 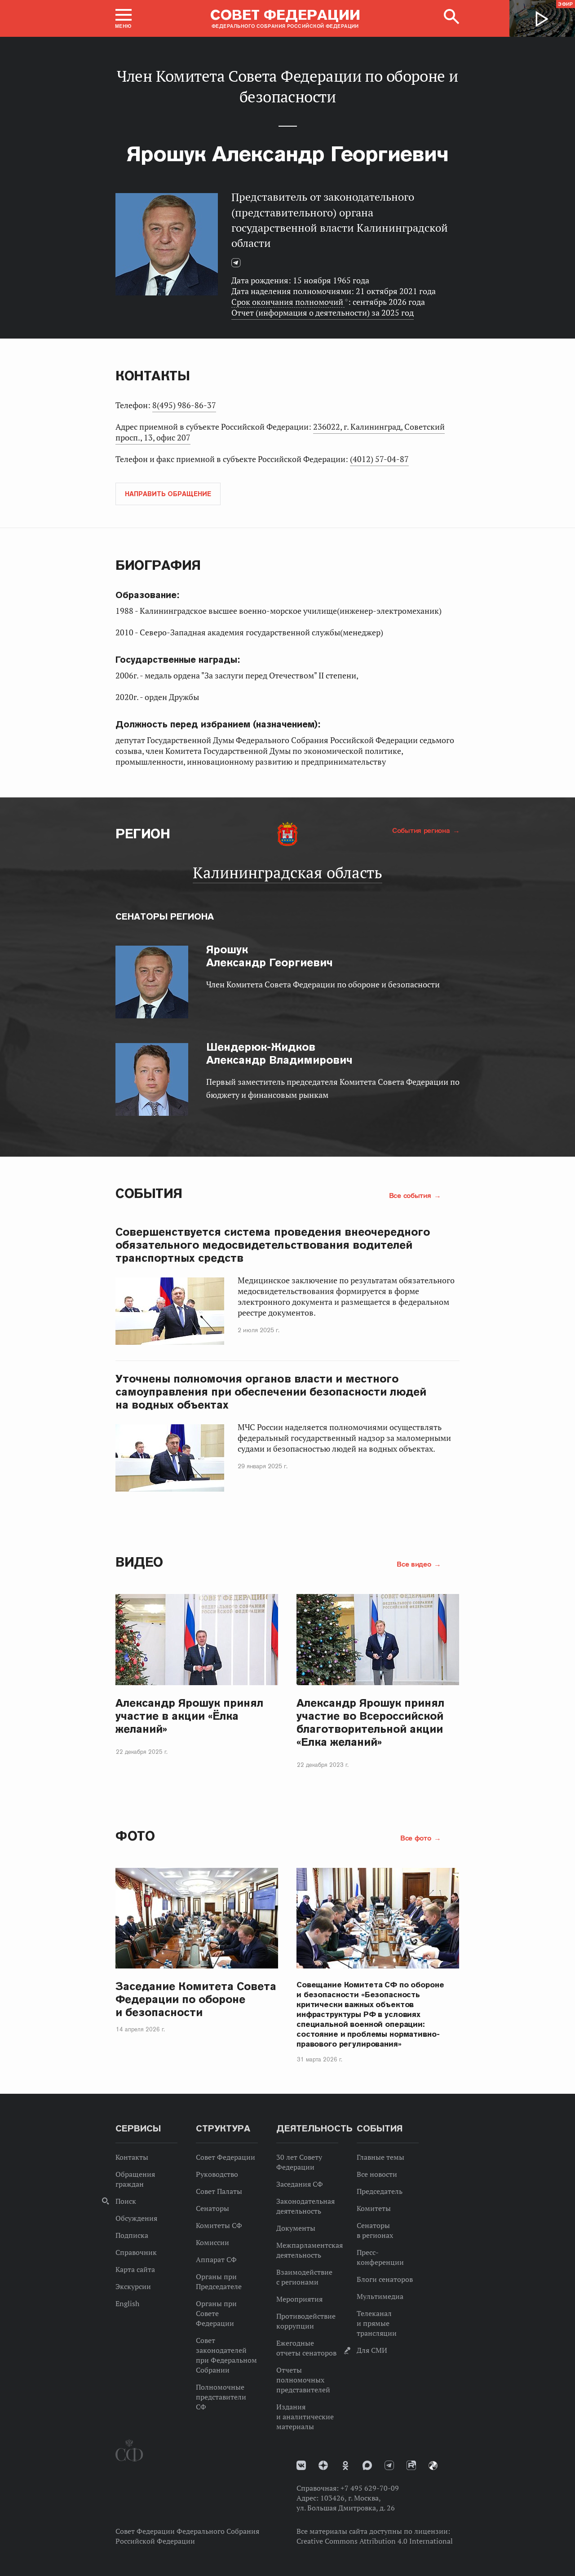 What do you see at coordinates (416, 1838) in the screenshot?
I see `Все фото` at bounding box center [416, 1838].